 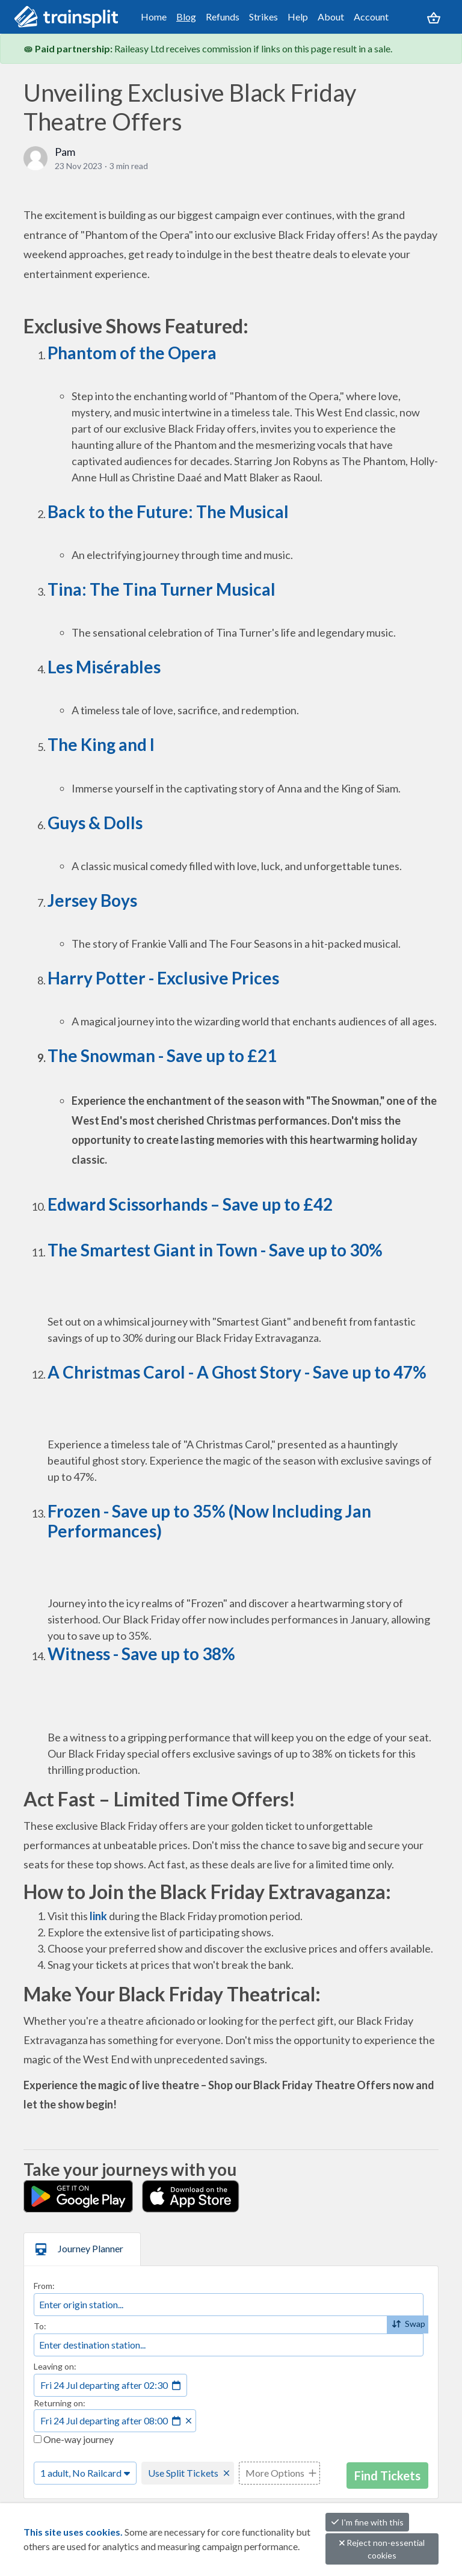 What do you see at coordinates (331, 16) in the screenshot?
I see `About` at bounding box center [331, 16].